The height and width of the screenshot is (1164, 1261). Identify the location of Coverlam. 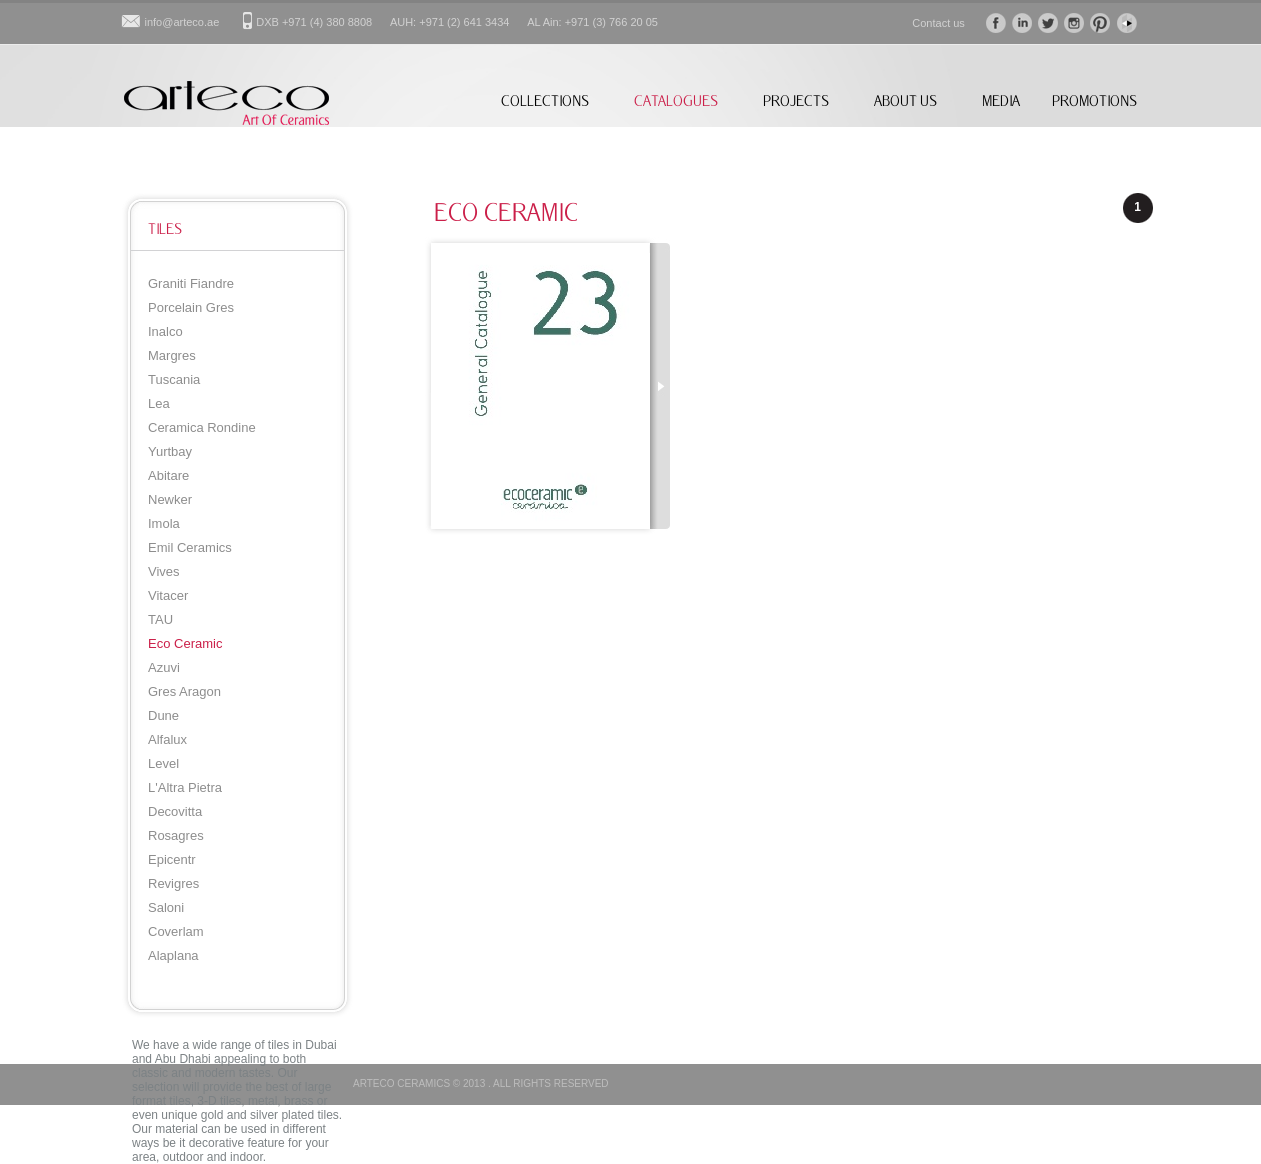
(176, 931).